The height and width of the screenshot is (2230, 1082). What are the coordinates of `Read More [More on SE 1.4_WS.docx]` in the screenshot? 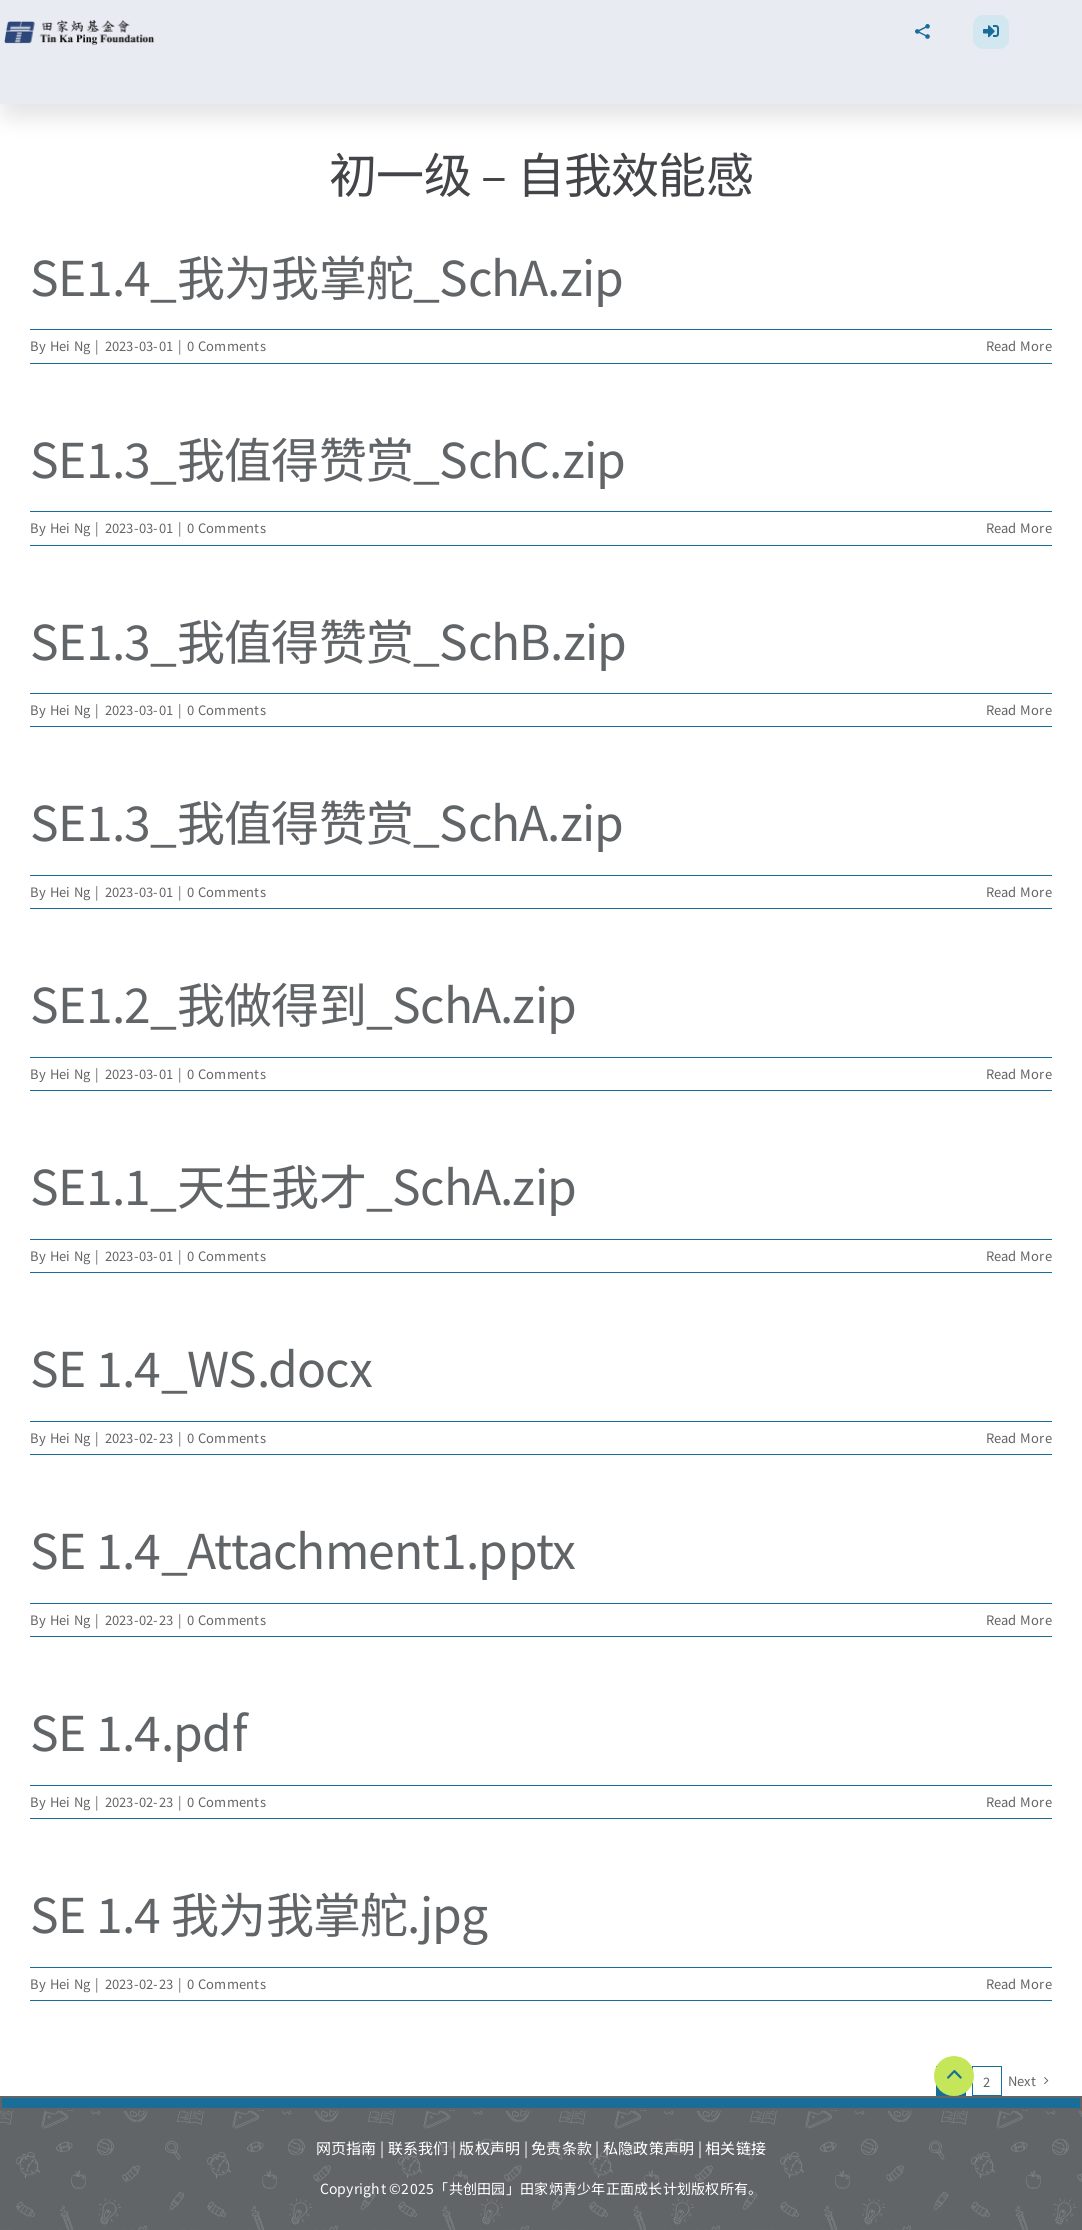 It's located at (1019, 1437).